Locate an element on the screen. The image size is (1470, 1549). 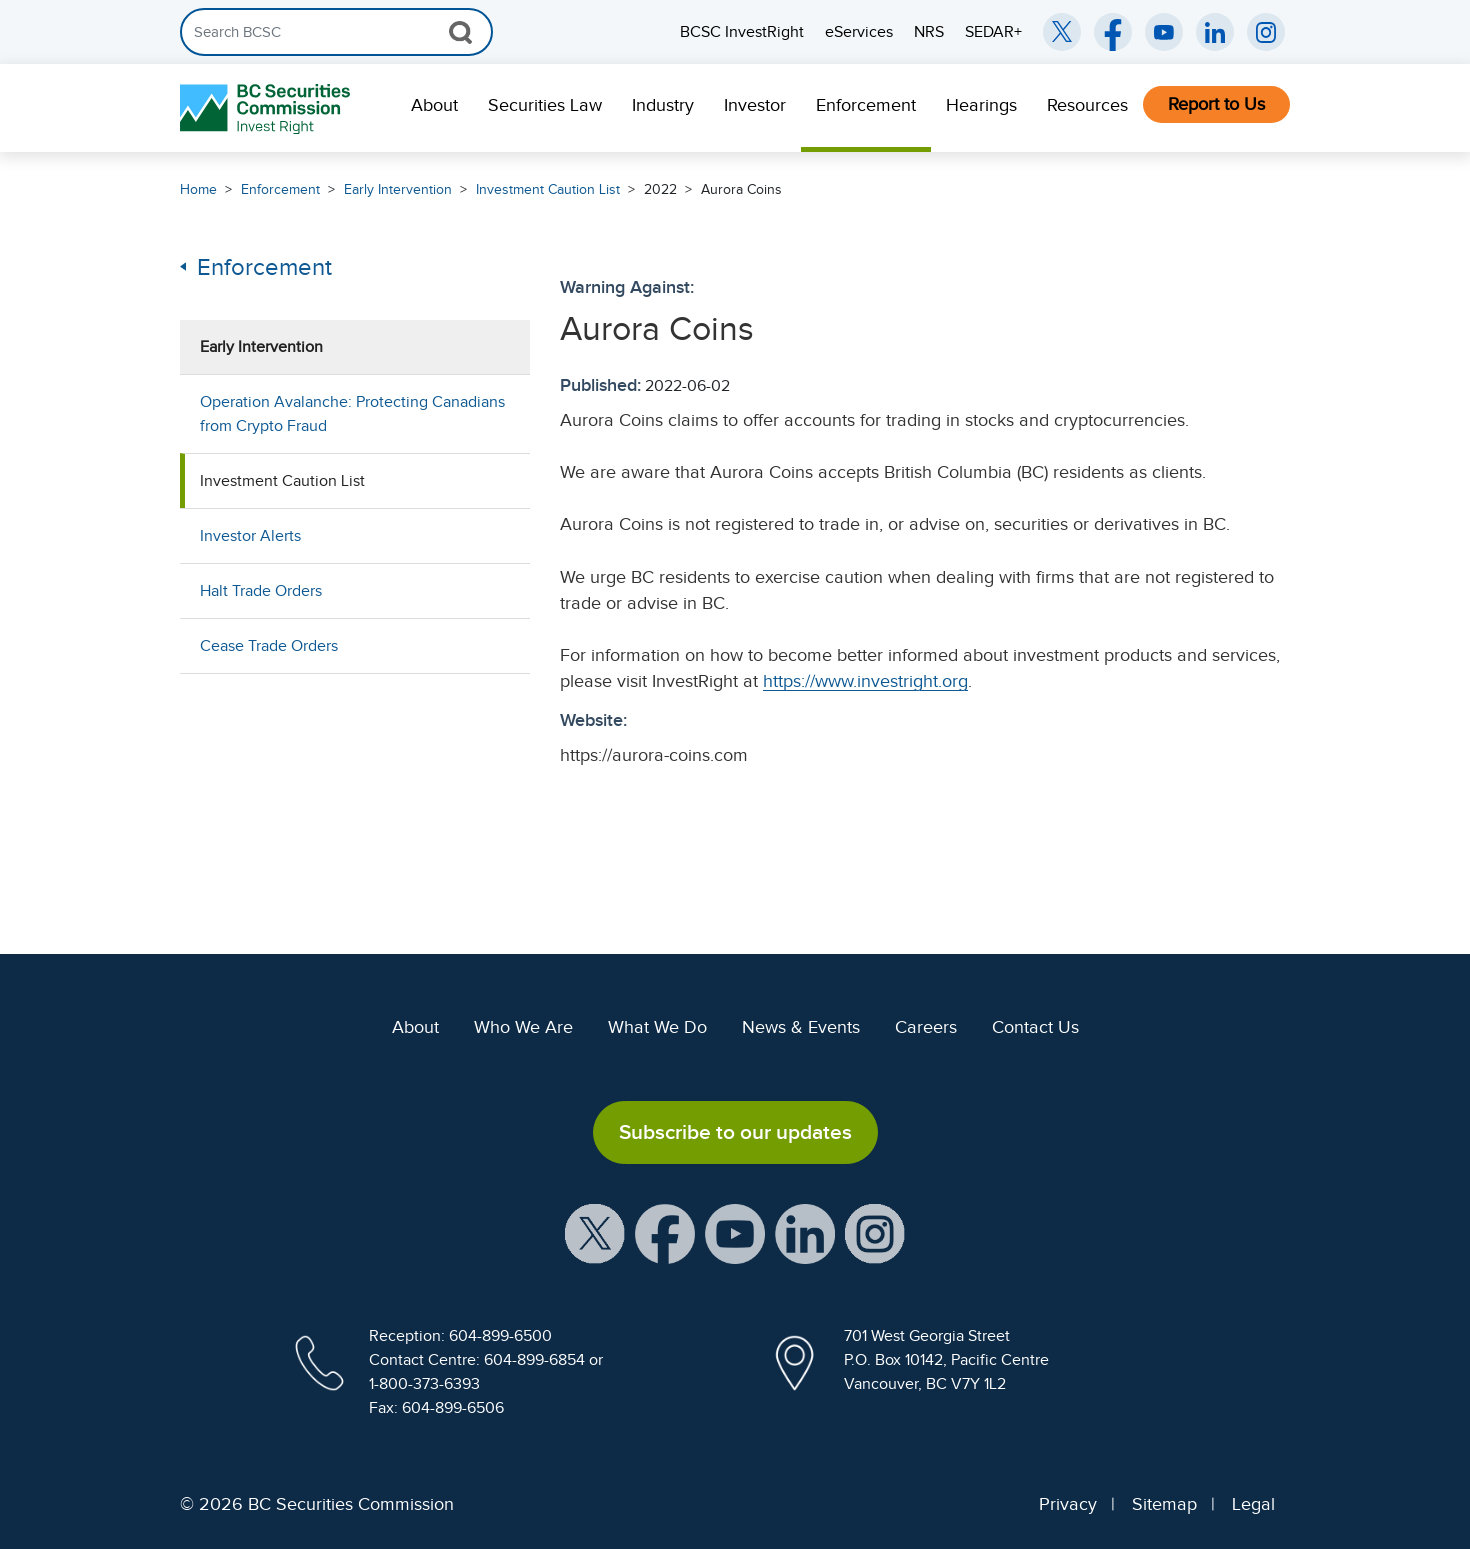
2022 is located at coordinates (660, 189).